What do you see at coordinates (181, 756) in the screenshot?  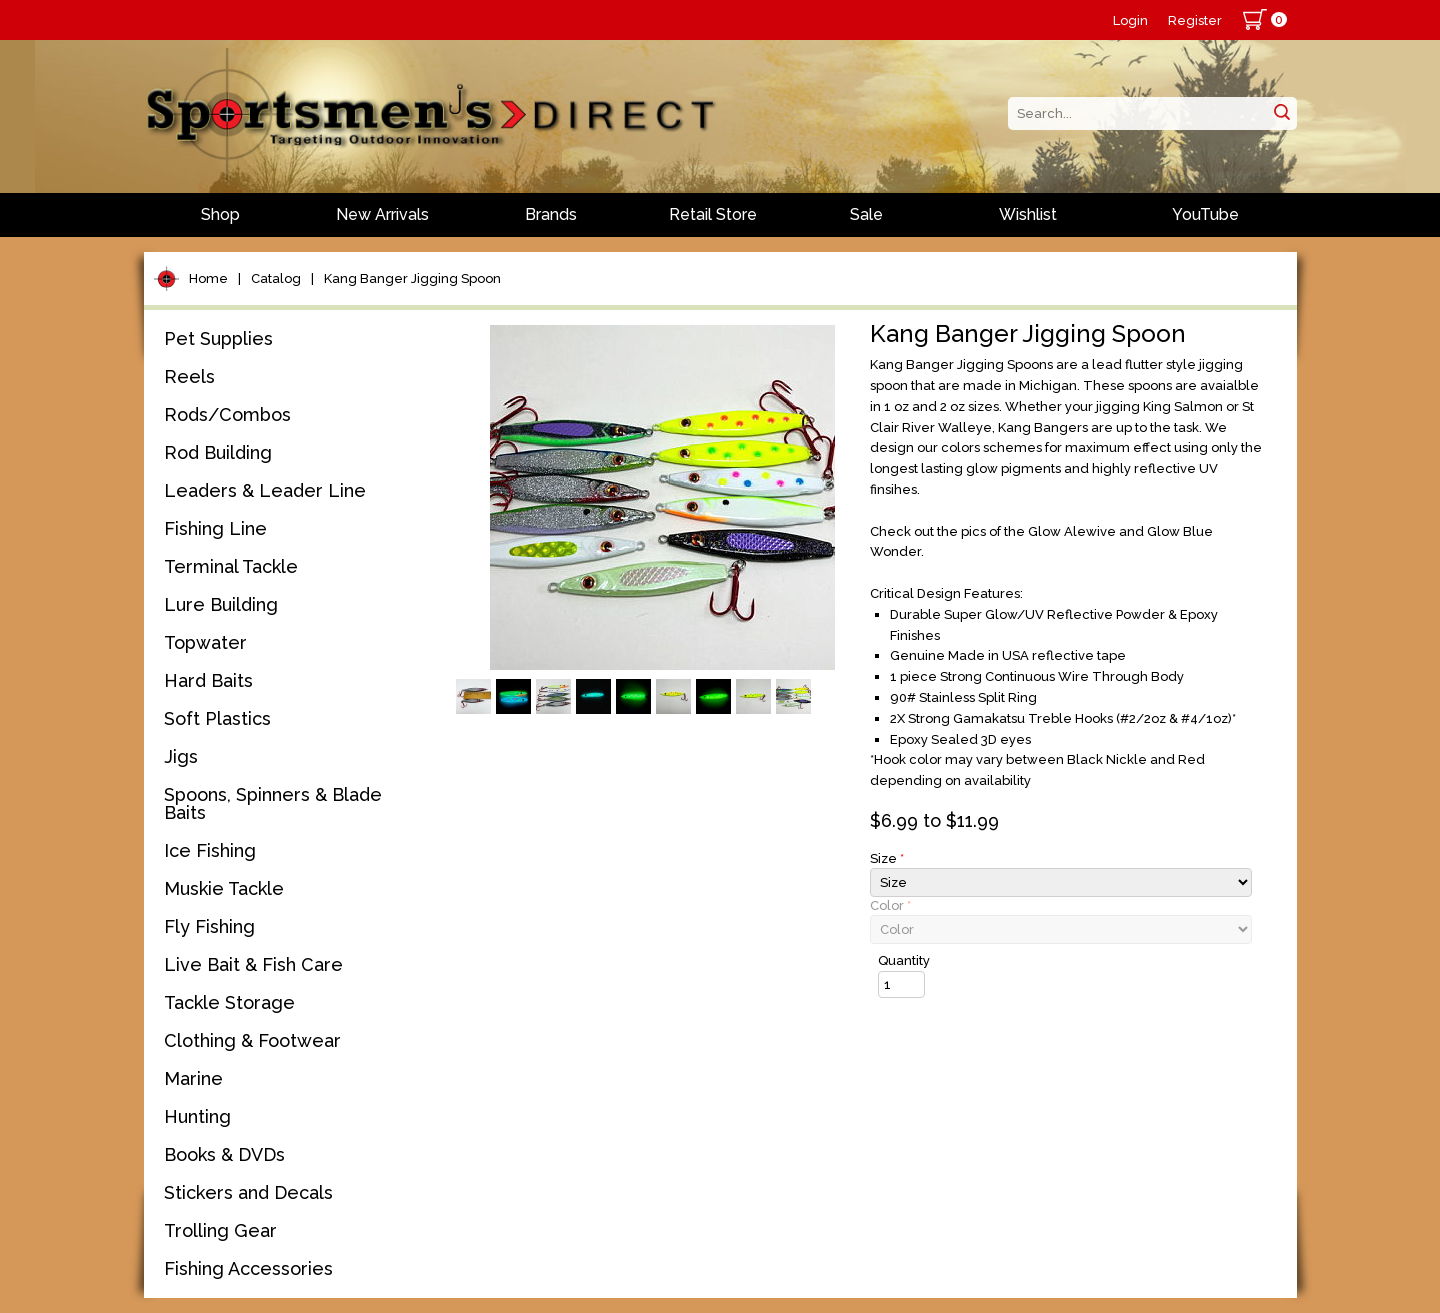 I see `Jigs` at bounding box center [181, 756].